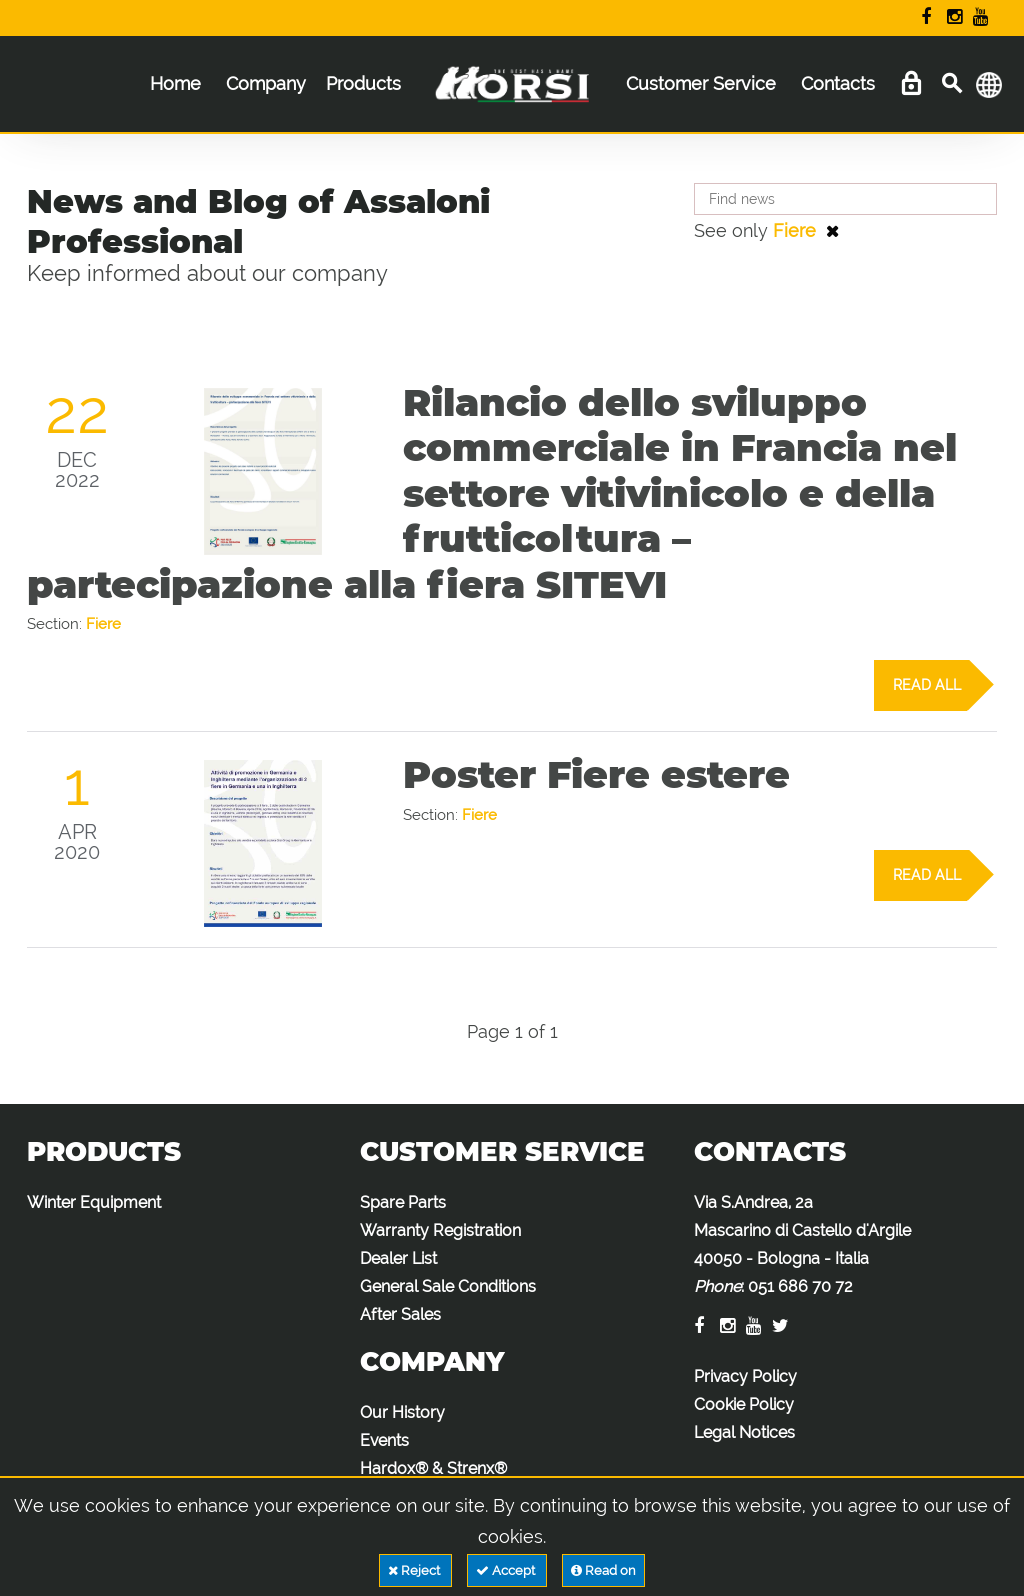  I want to click on Winter Equipment, so click(94, 1202).